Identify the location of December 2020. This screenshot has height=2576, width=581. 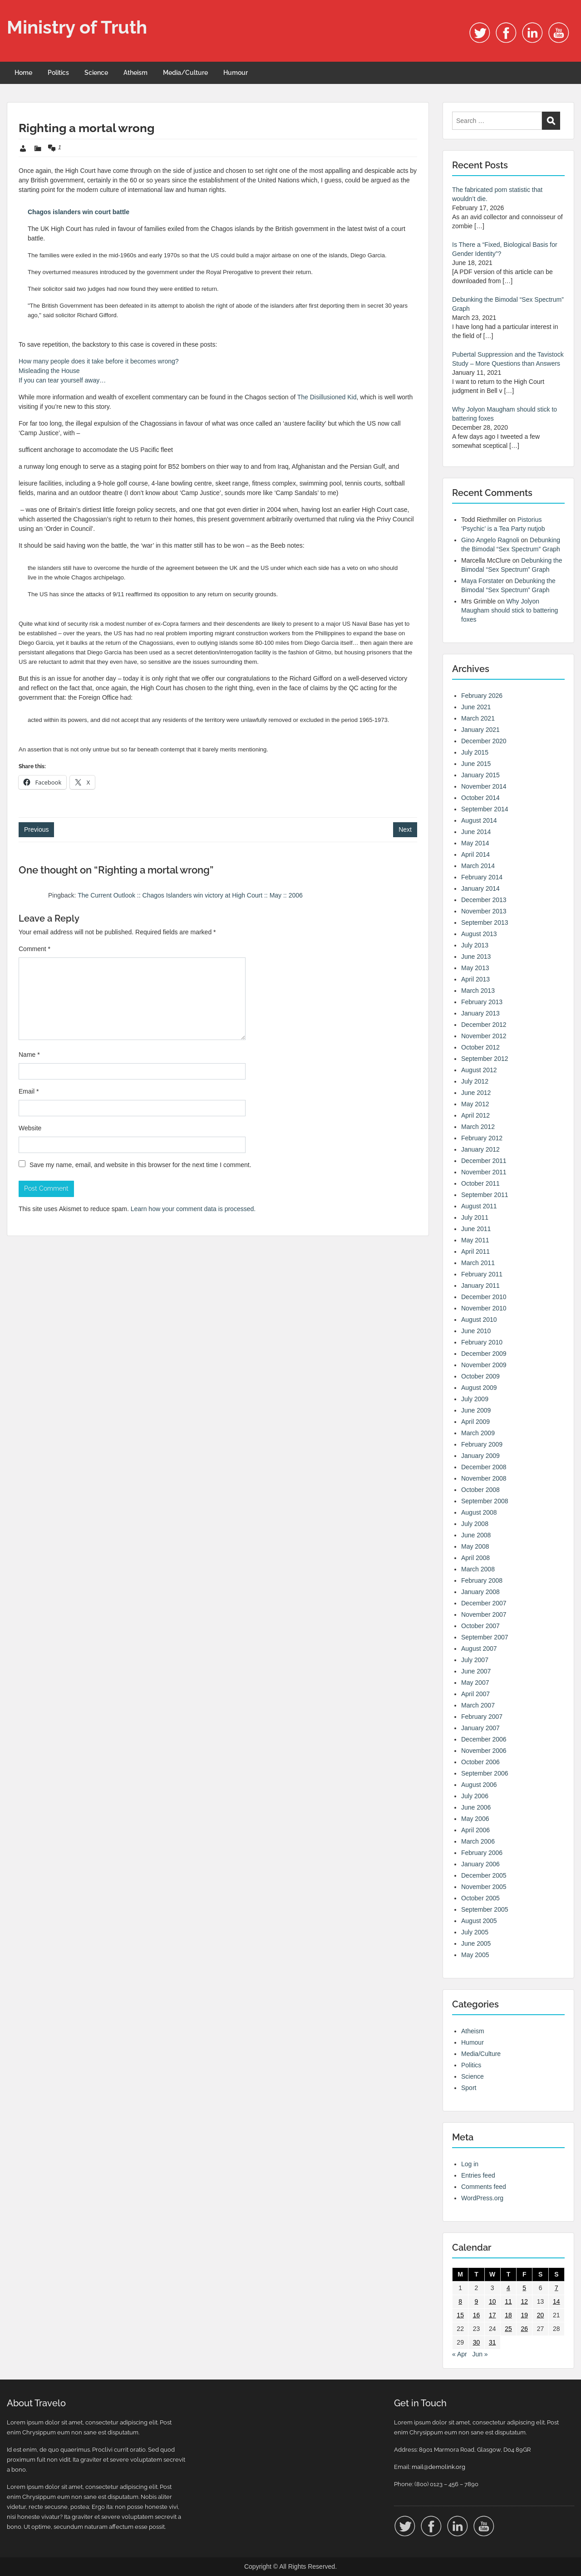
(484, 741).